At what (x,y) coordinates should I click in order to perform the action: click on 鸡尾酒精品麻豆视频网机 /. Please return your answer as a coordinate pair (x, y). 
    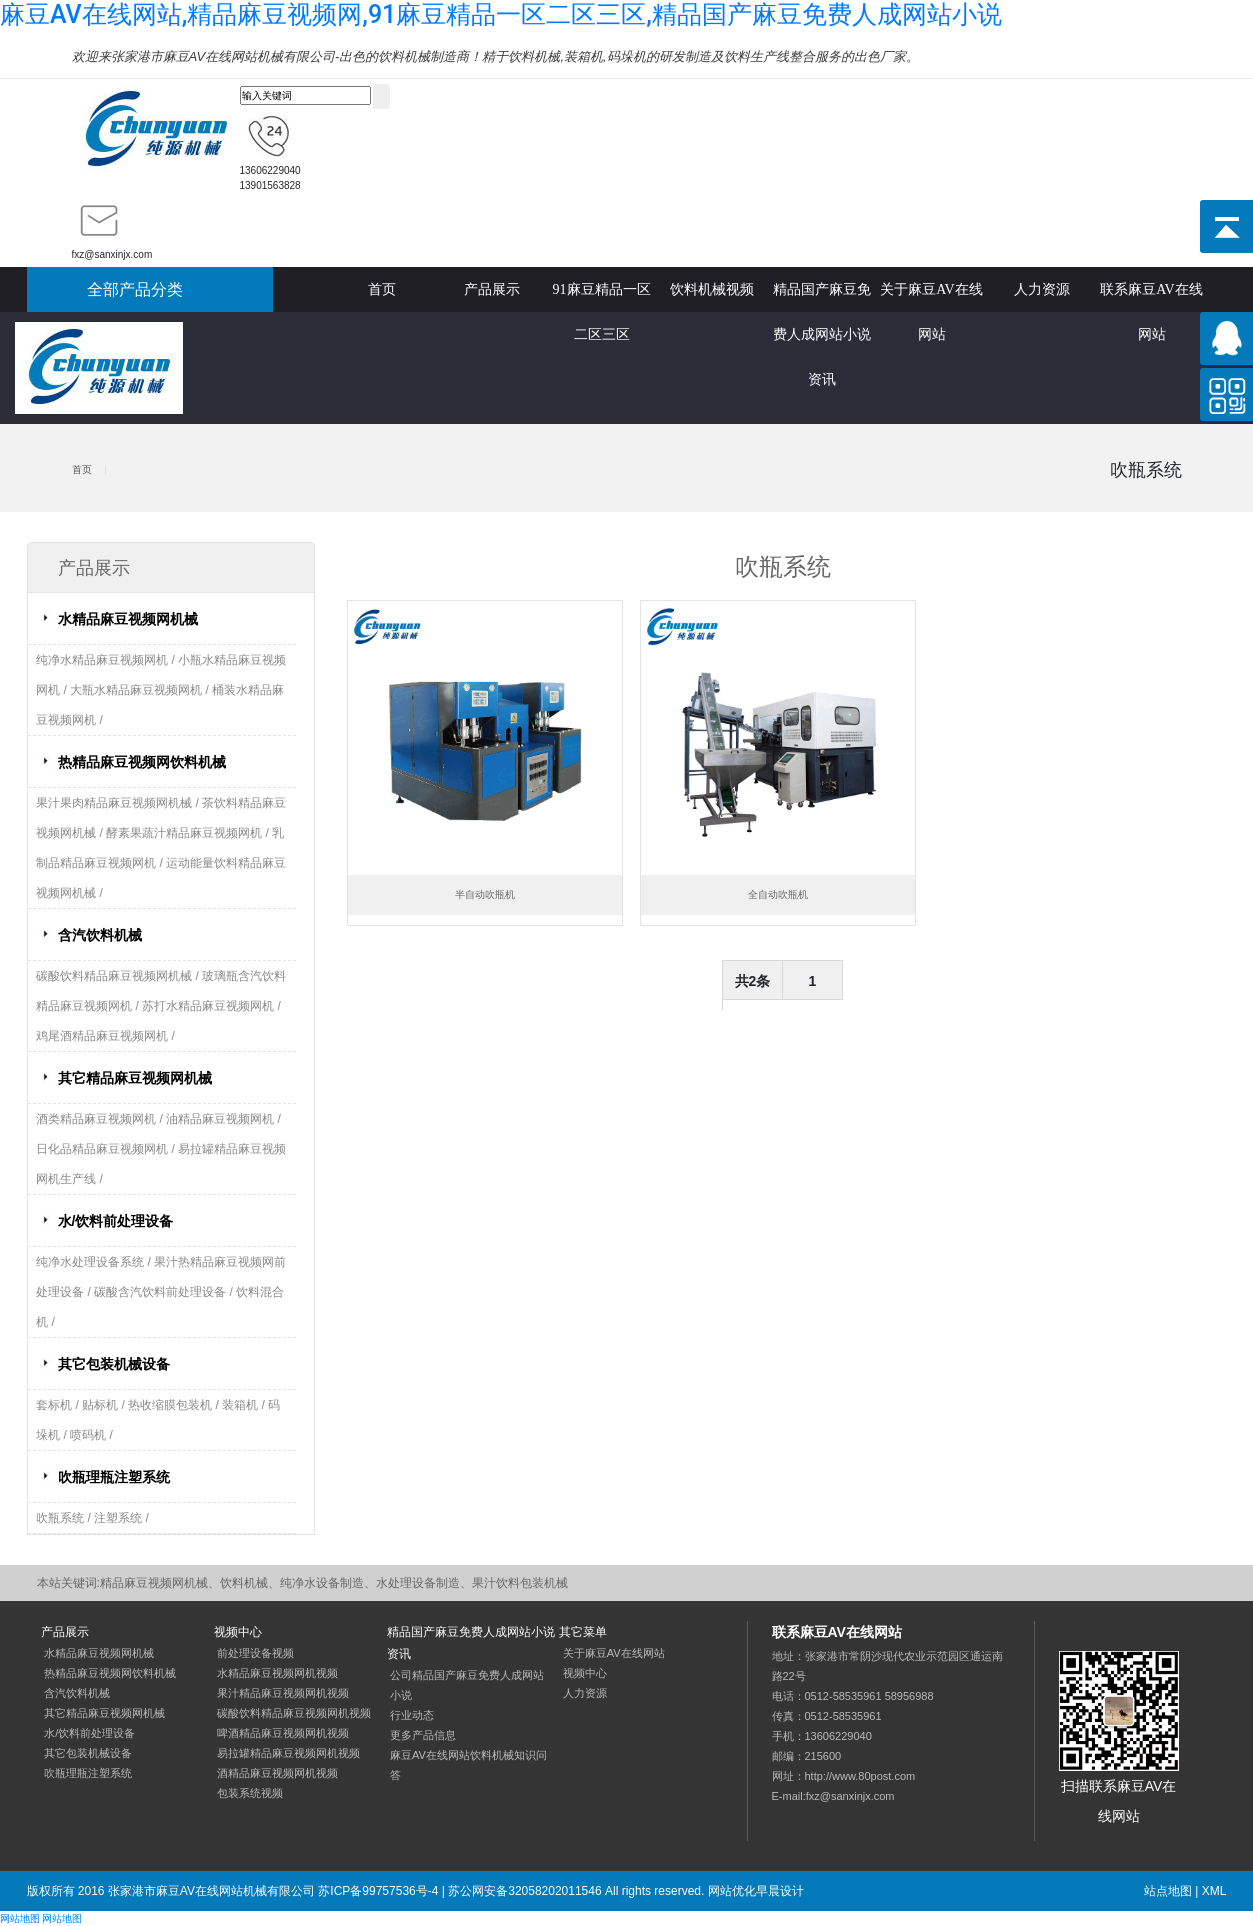
    Looking at the image, I should click on (105, 1036).